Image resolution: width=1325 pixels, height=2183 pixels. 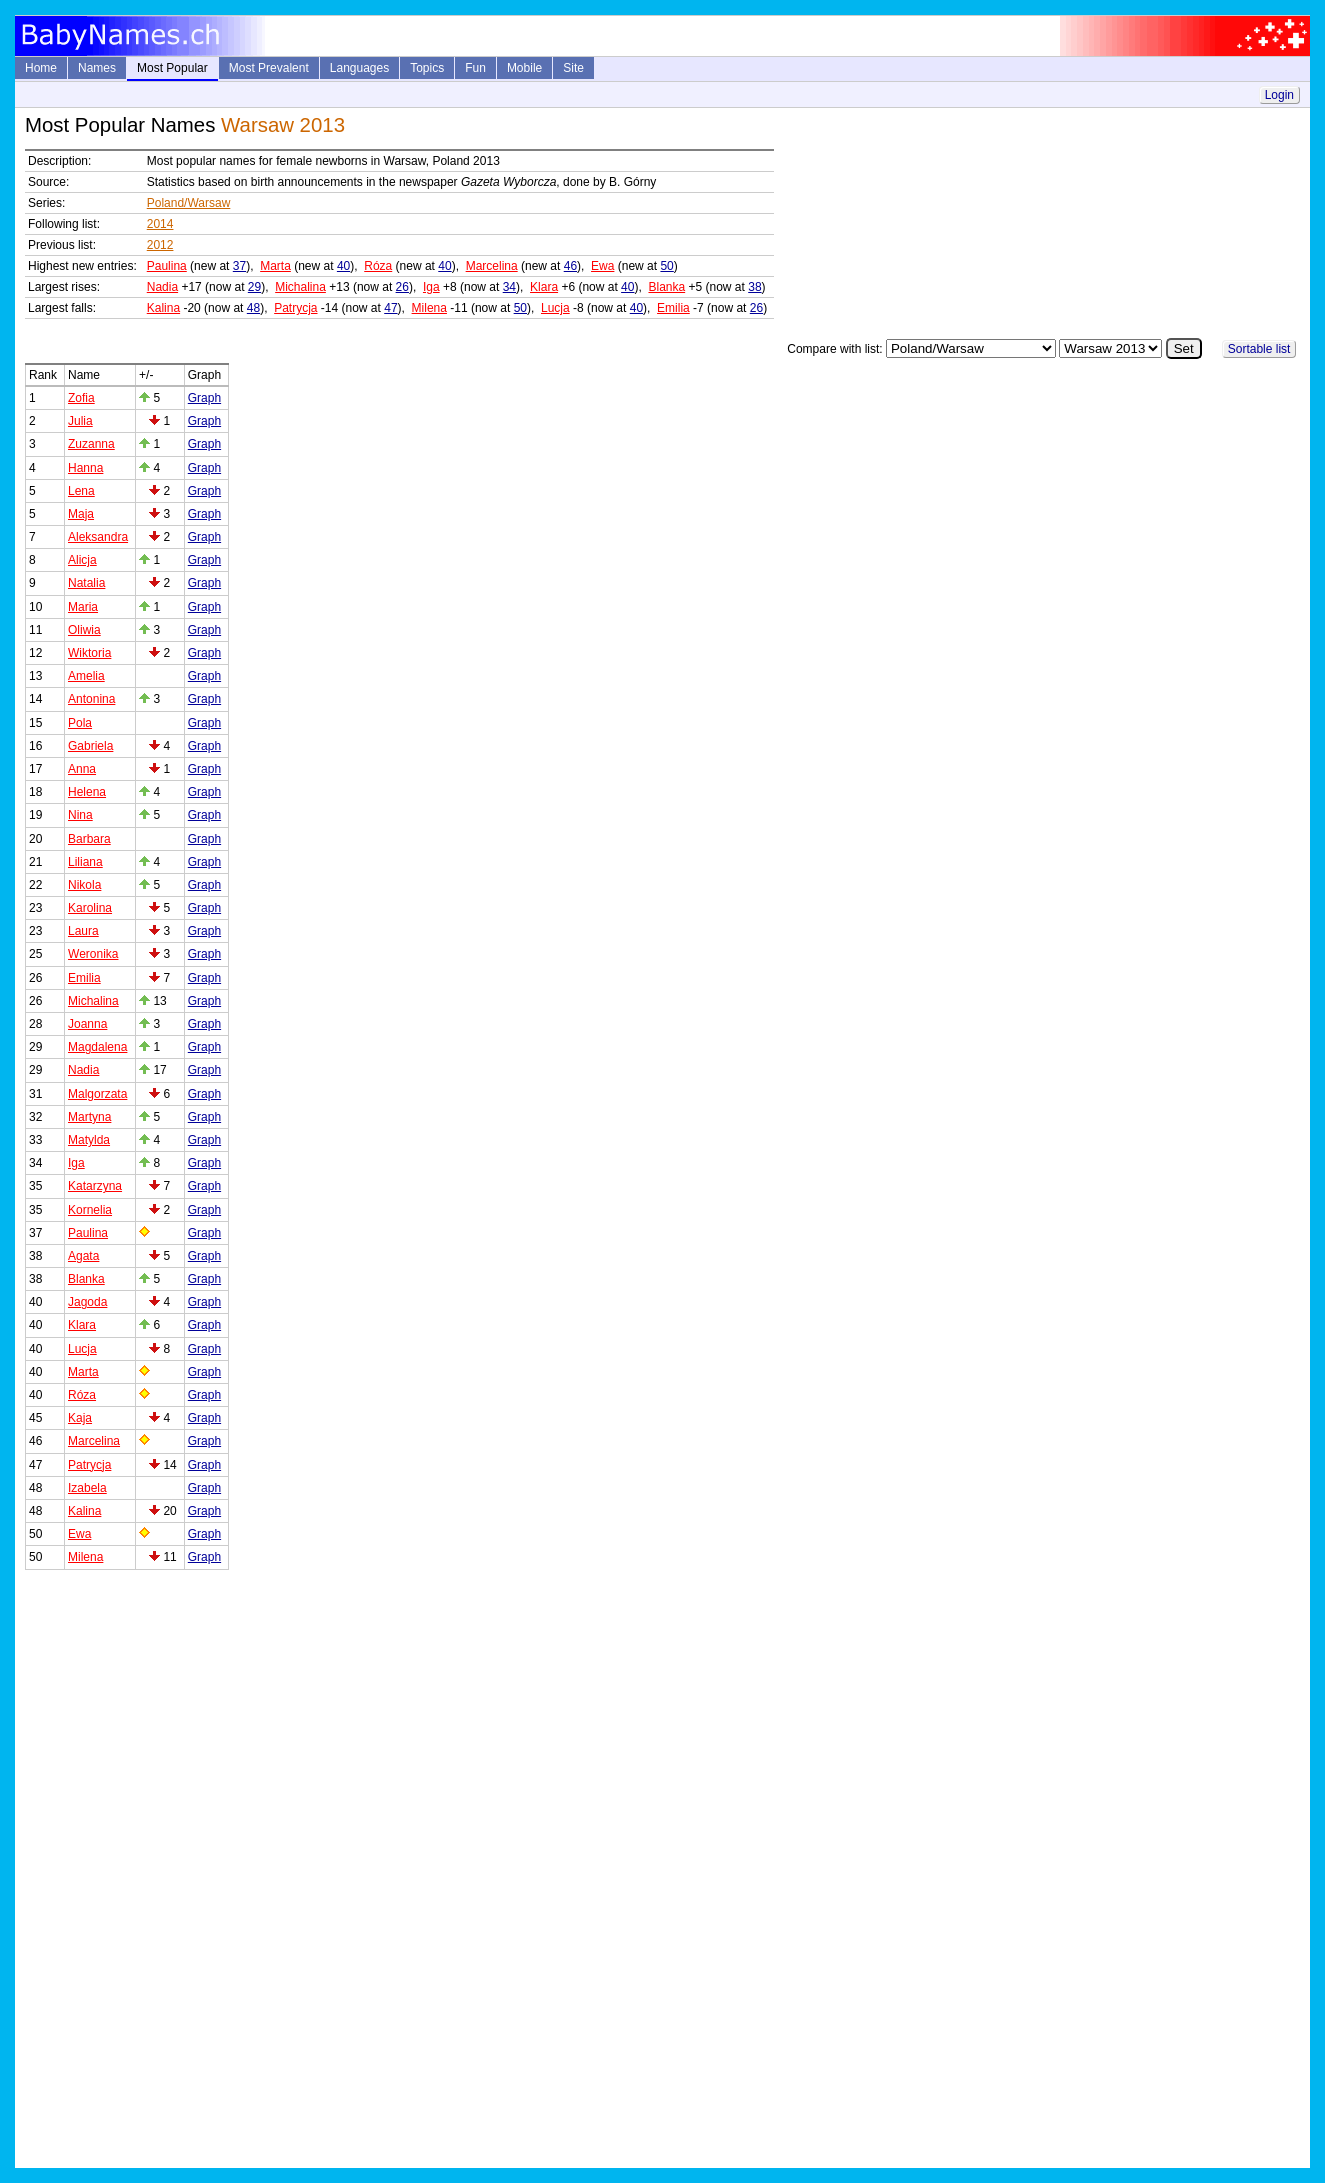 What do you see at coordinates (90, 908) in the screenshot?
I see `Karolina` at bounding box center [90, 908].